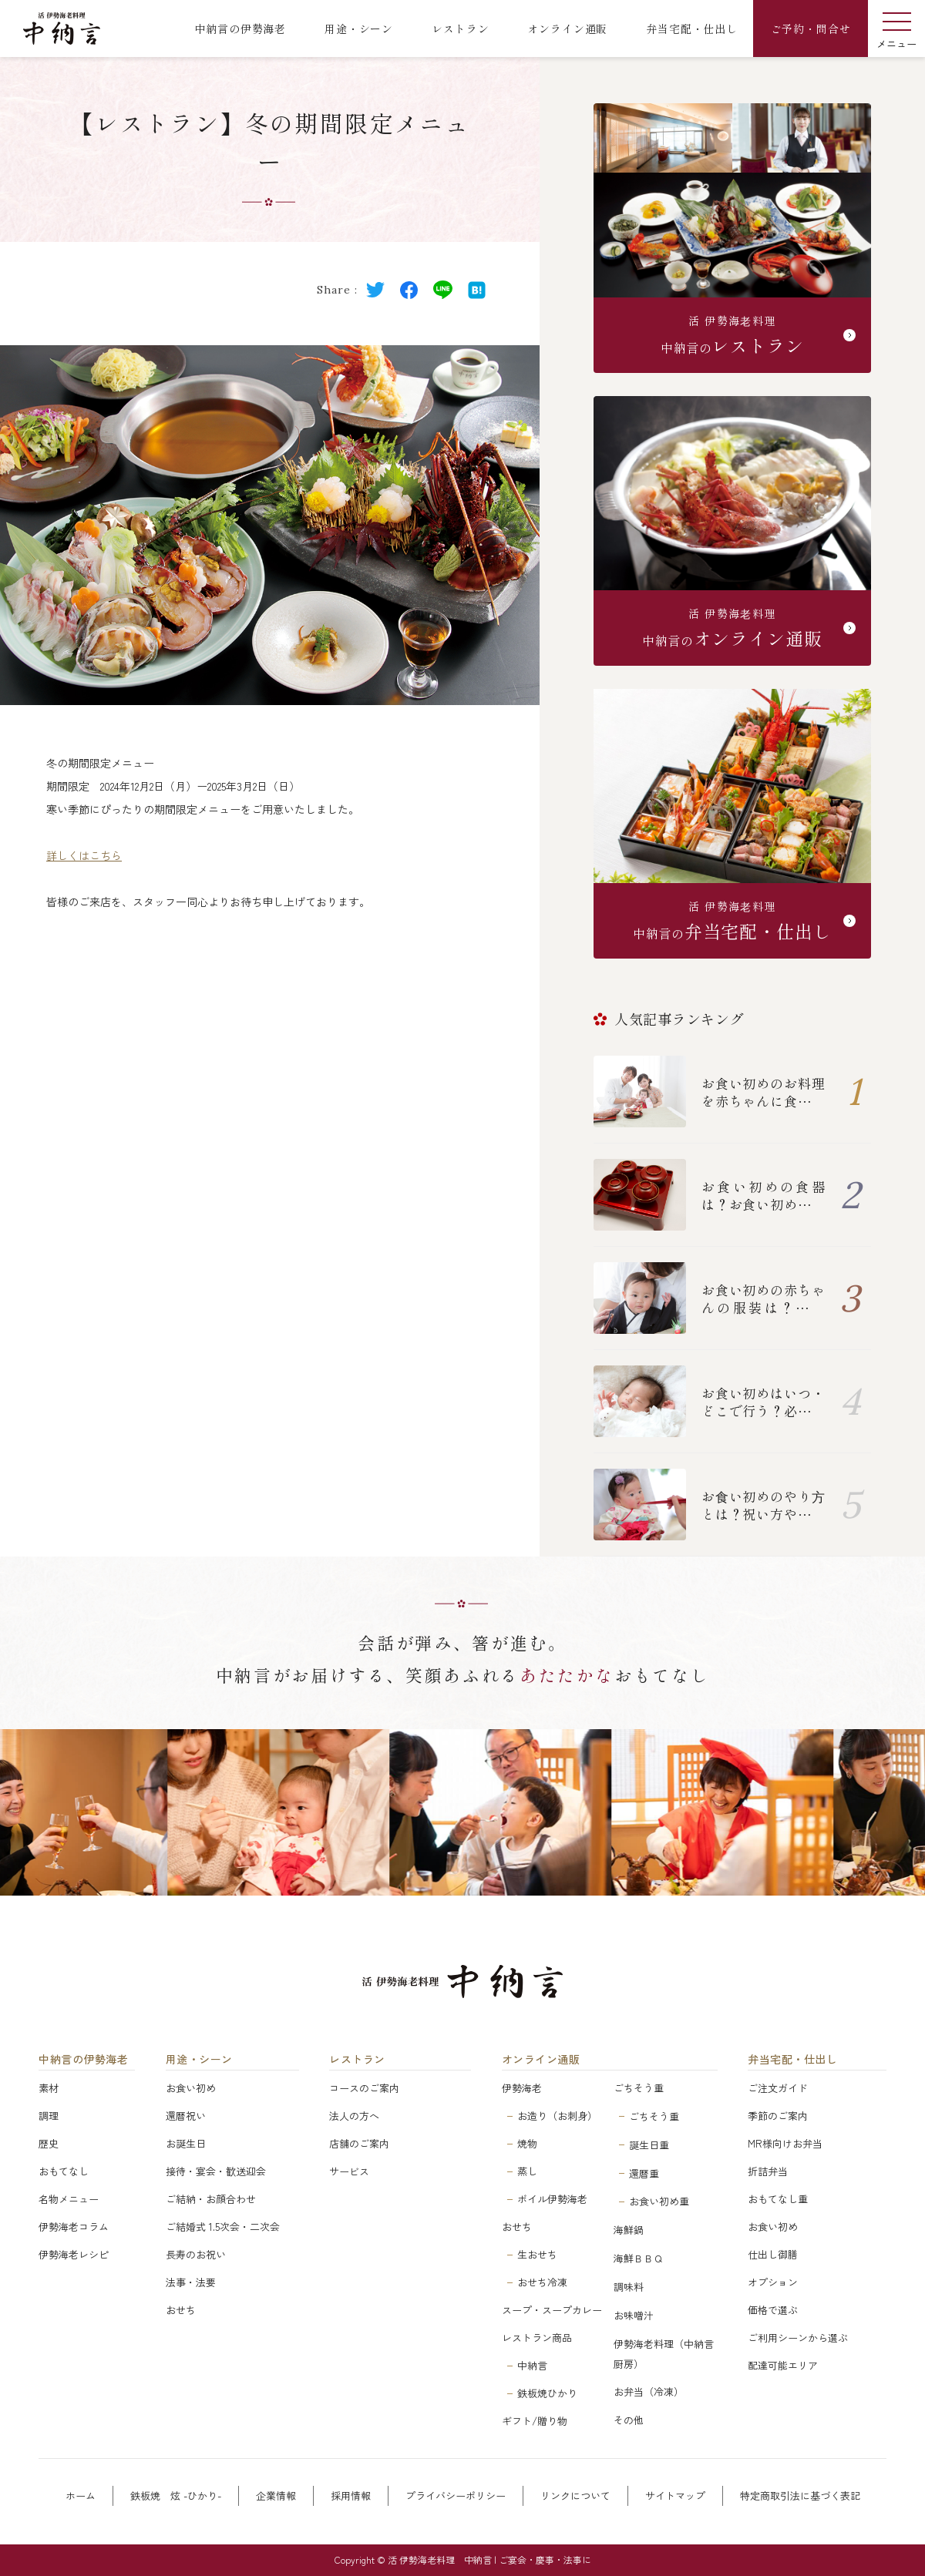 The height and width of the screenshot is (2576, 925). I want to click on オンライン通販, so click(541, 2059).